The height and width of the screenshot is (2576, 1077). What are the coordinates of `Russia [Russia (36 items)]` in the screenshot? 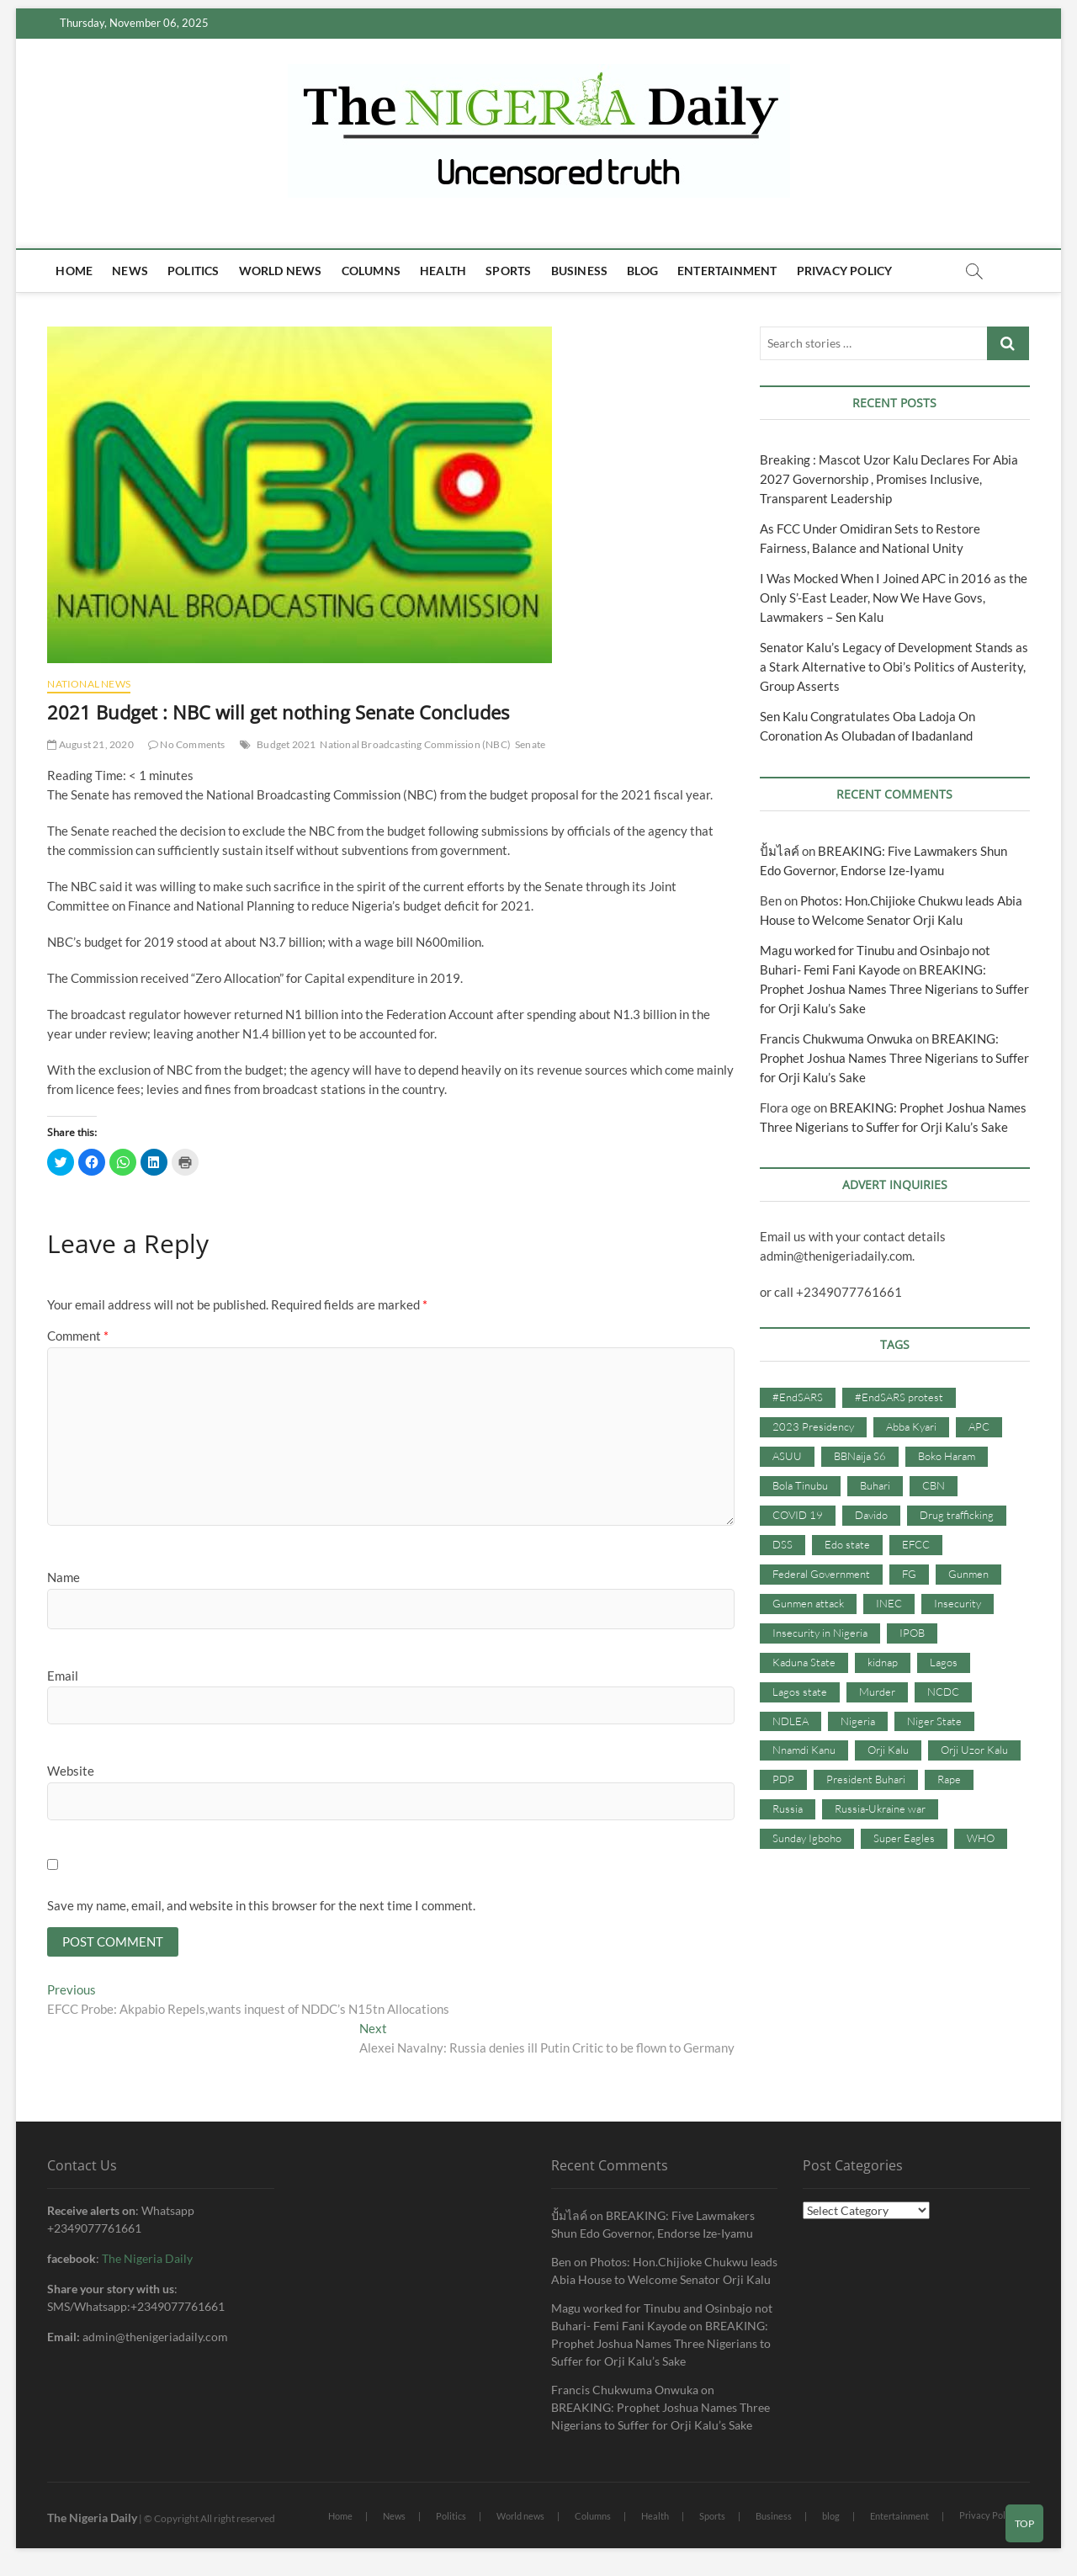 It's located at (787, 1808).